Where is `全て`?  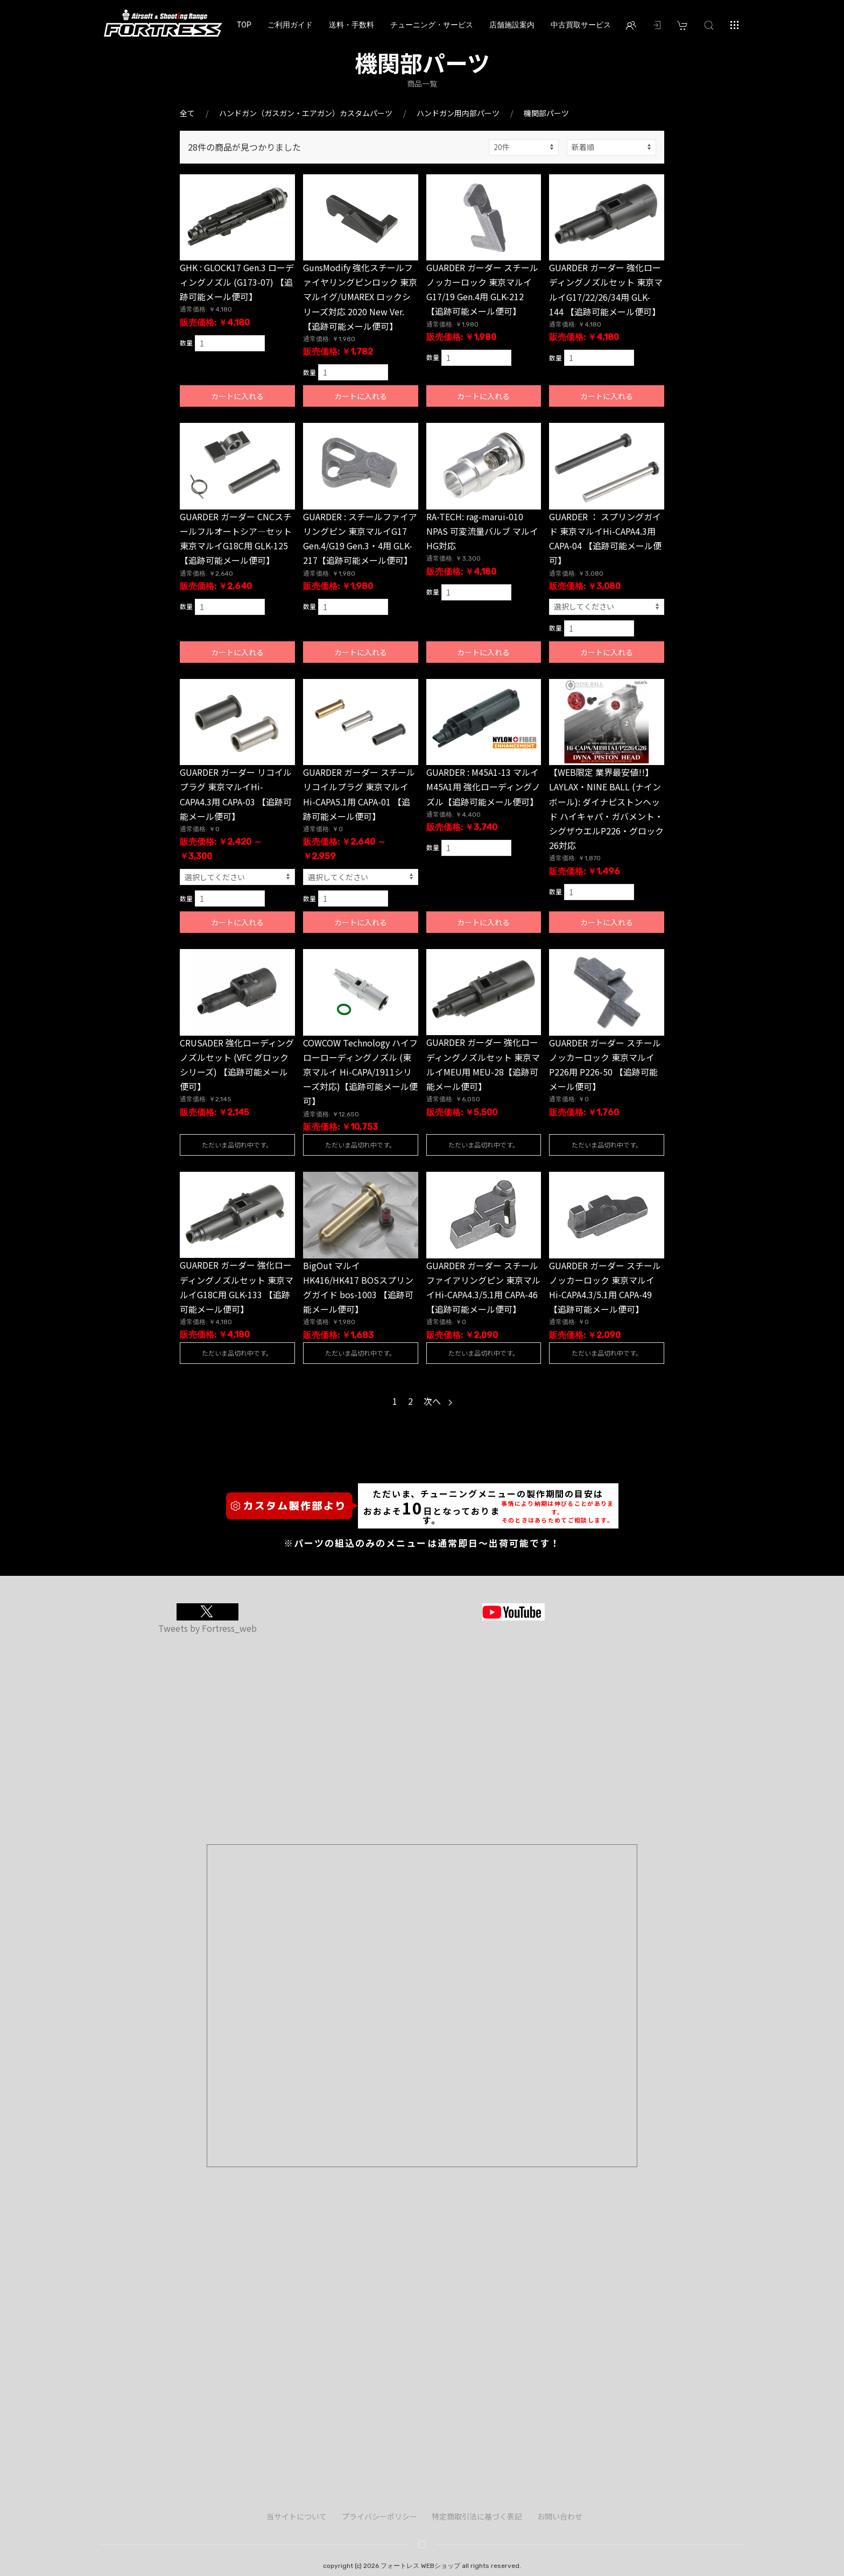
全て is located at coordinates (187, 113).